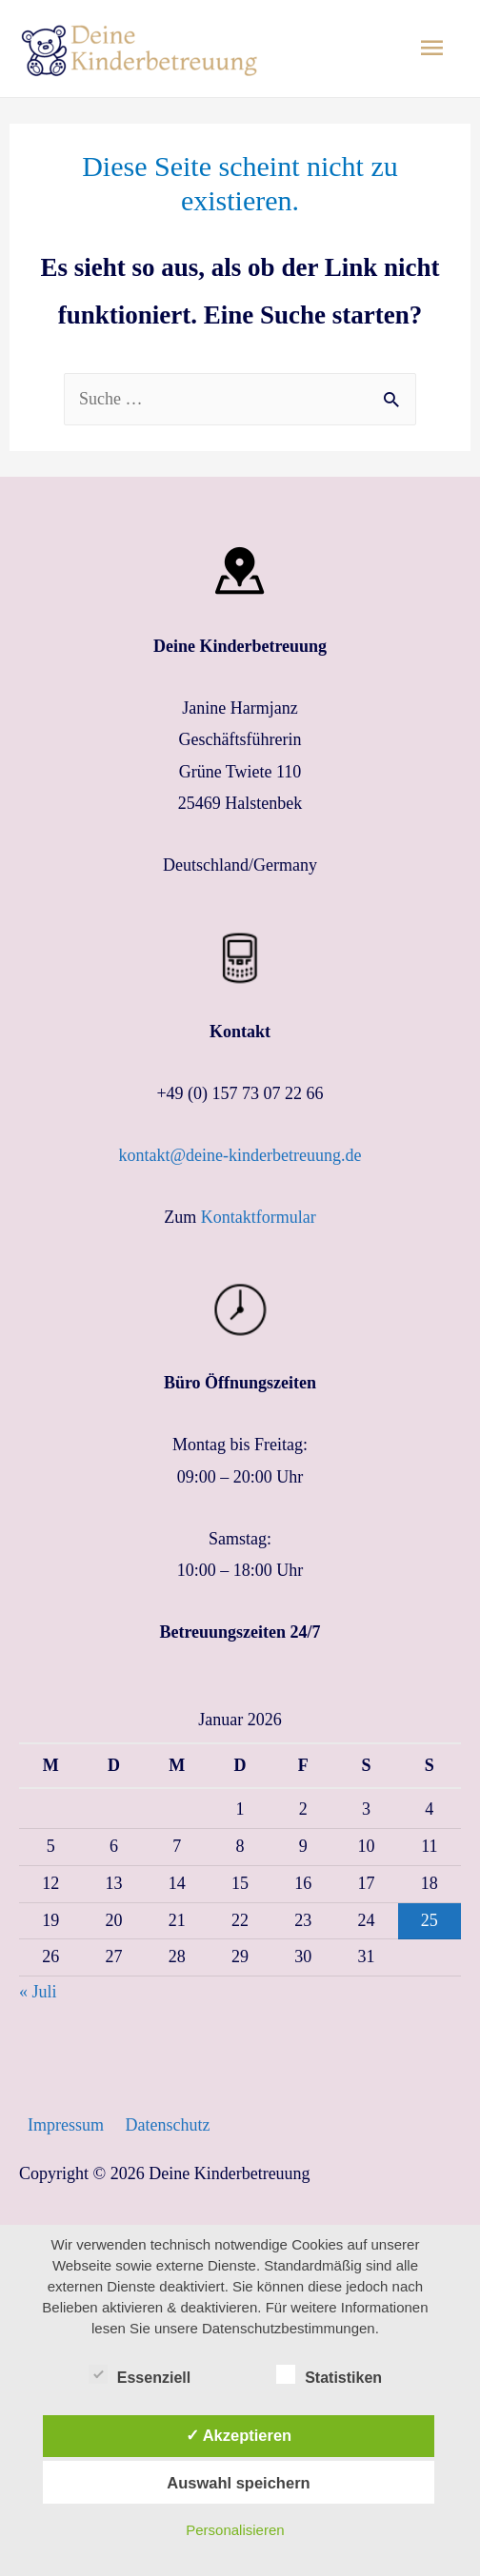  I want to click on Personalisieren, so click(235, 2530).